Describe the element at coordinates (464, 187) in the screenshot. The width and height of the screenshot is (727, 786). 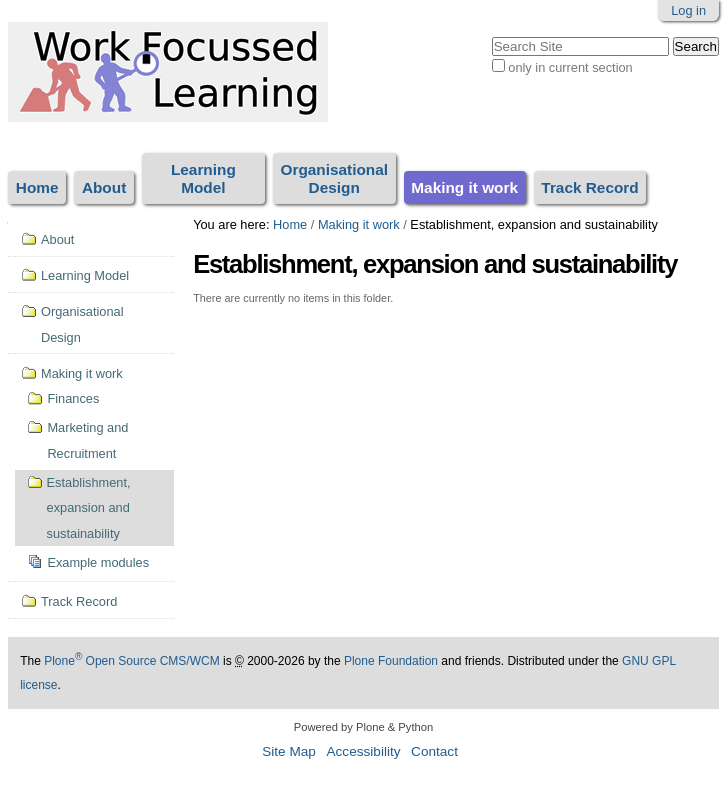
I see `Making it work` at that location.